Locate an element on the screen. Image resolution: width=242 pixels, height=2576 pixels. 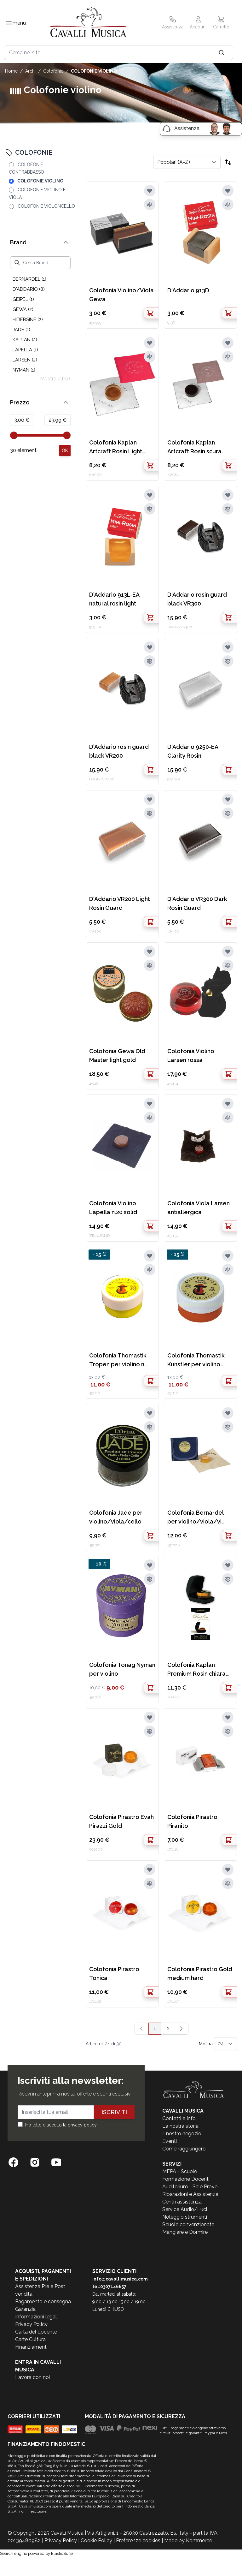
Eventi is located at coordinates (169, 2141).